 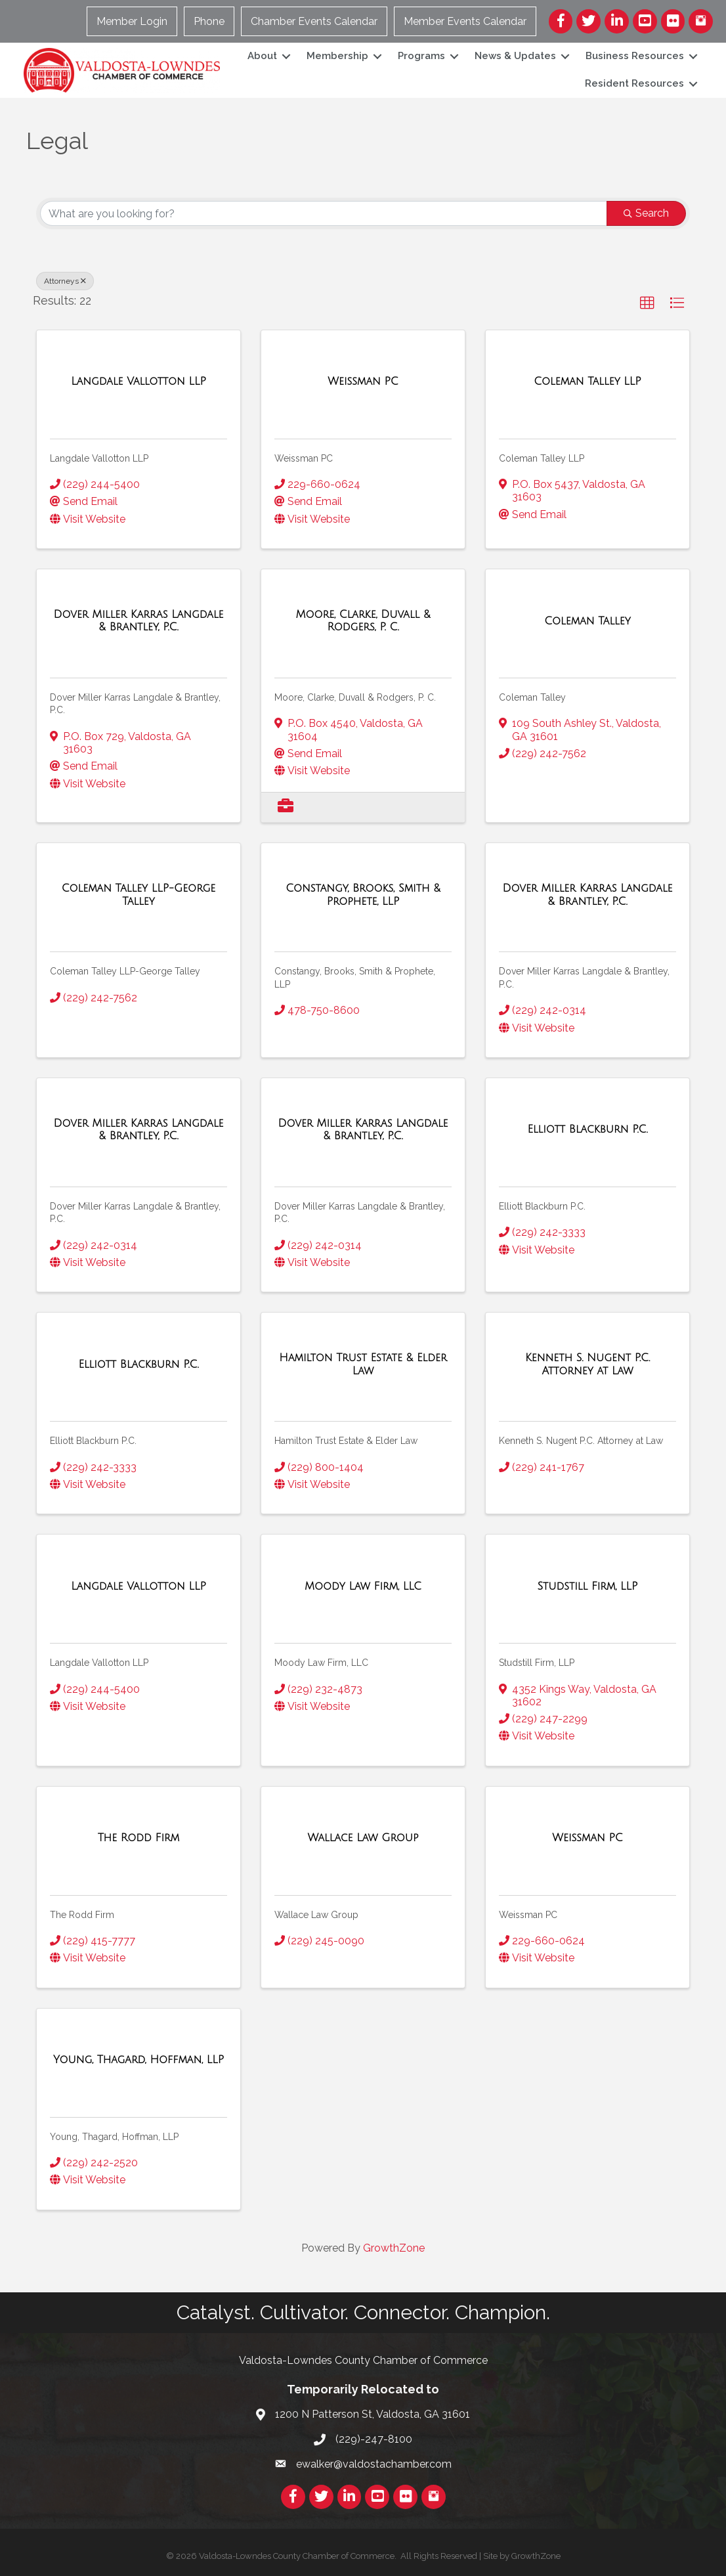 I want to click on [Search by keyword], so click(x=323, y=213).